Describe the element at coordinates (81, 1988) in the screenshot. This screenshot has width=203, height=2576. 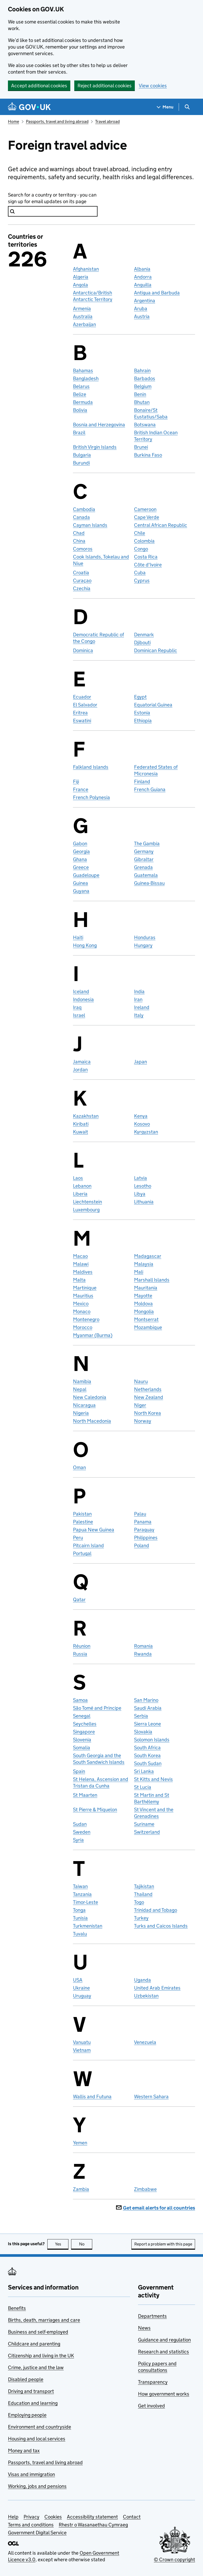
I see `Ukraine` at that location.